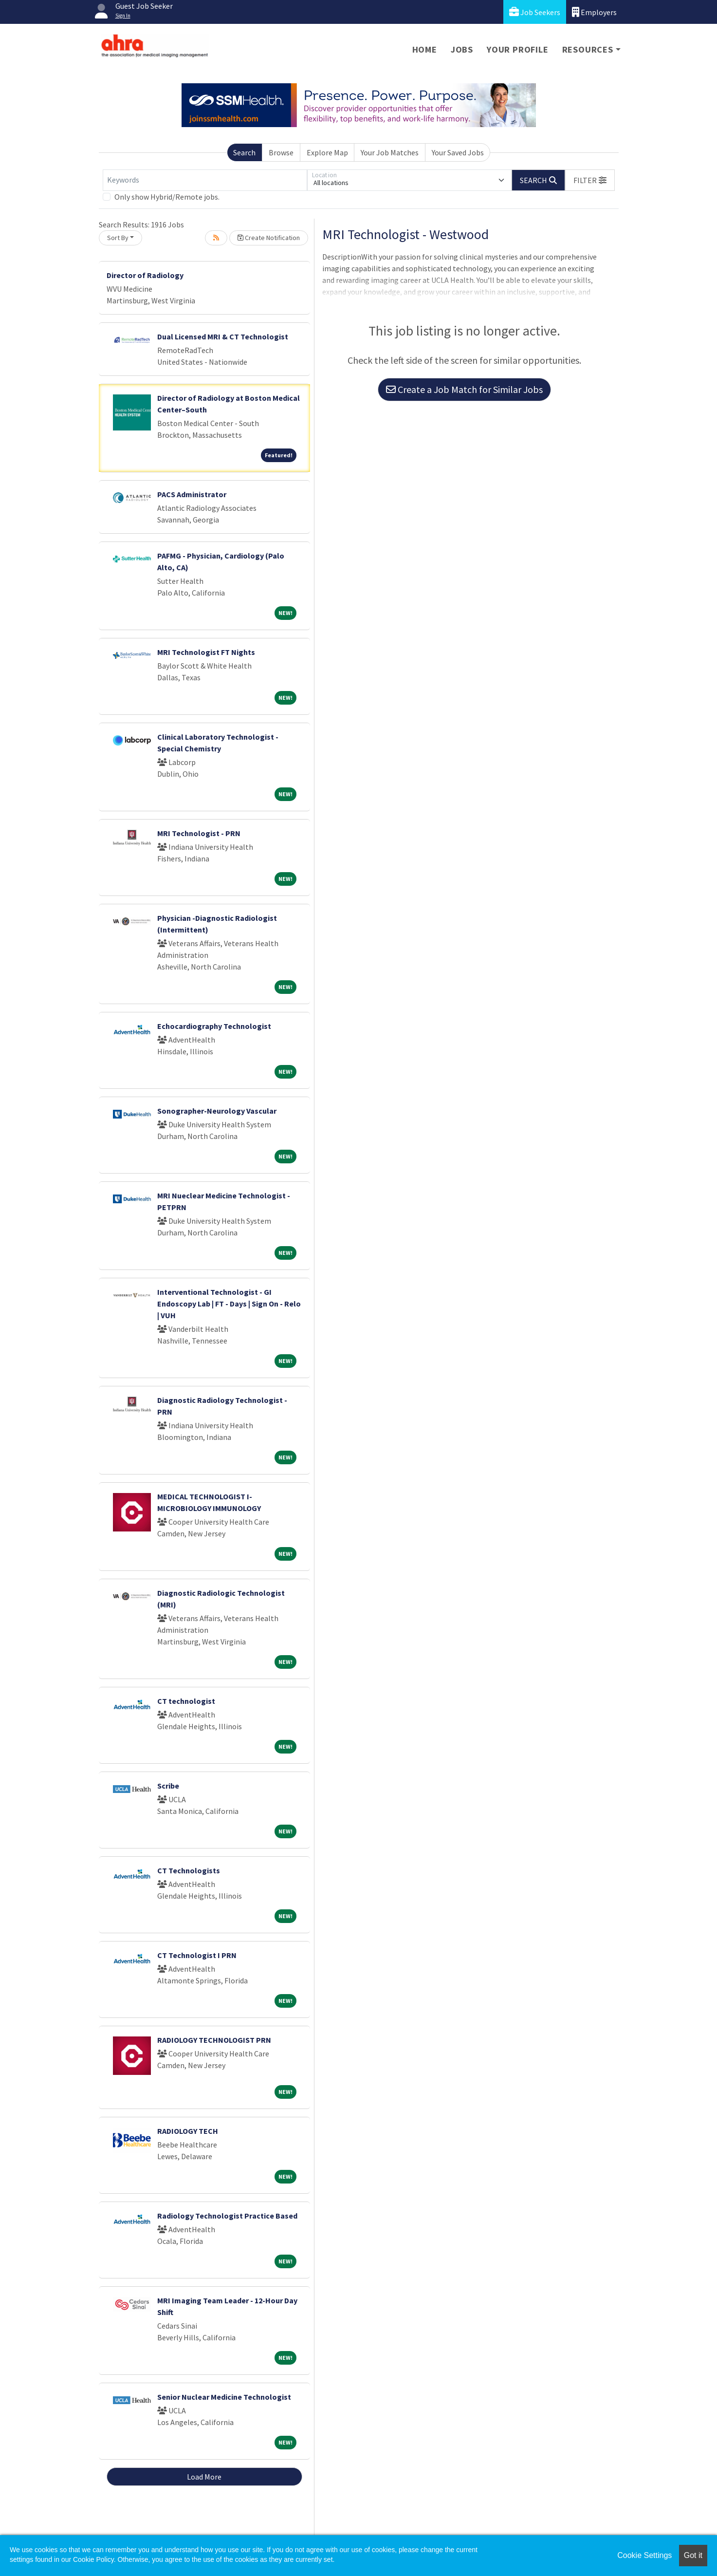 The image size is (717, 2576). I want to click on Scribe, so click(168, 1786).